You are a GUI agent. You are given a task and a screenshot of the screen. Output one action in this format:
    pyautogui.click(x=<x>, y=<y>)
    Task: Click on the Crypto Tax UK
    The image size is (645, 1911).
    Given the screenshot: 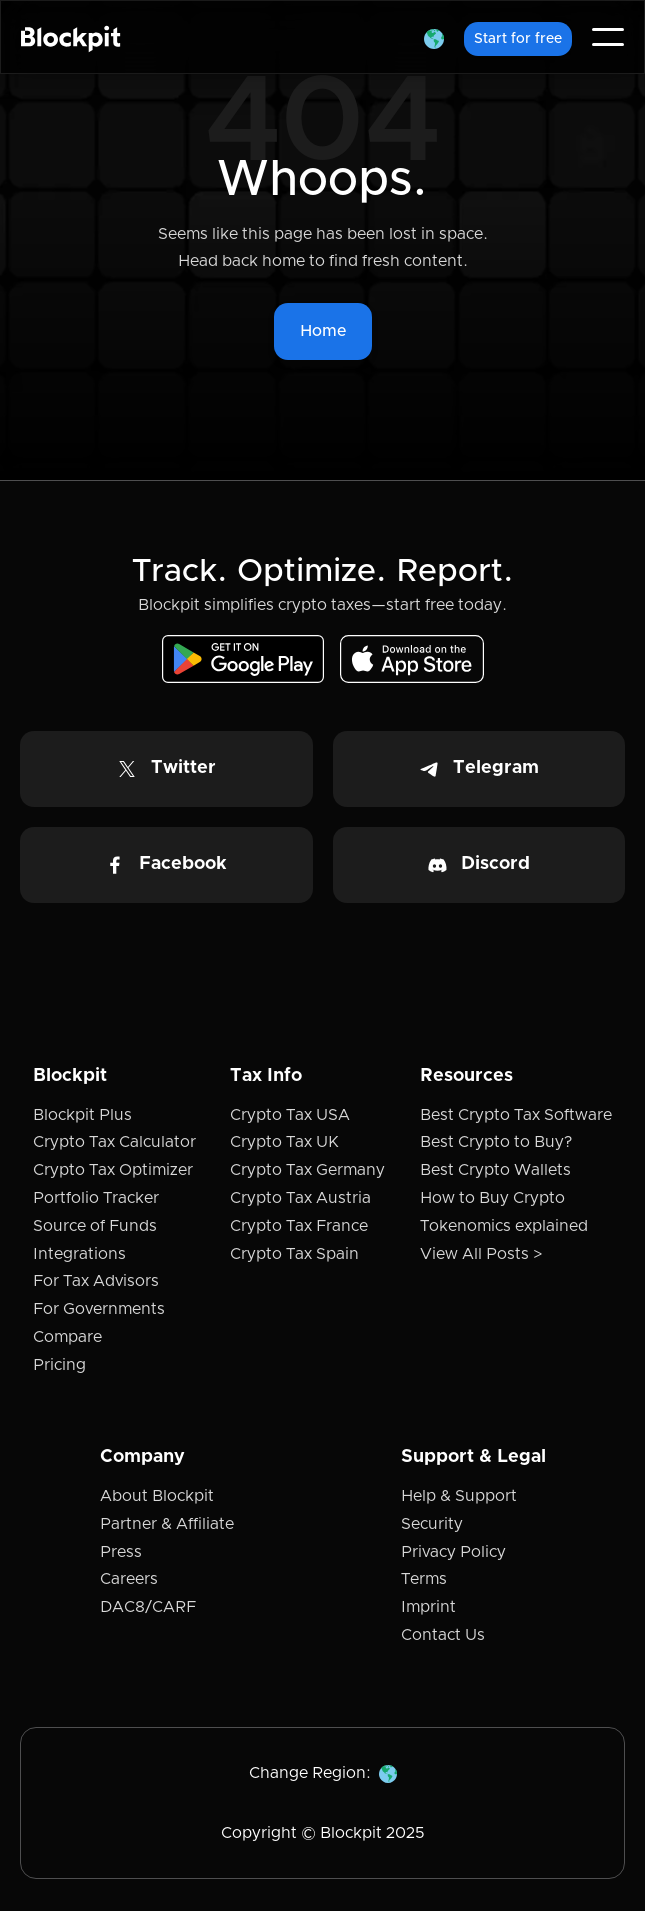 What is the action you would take?
    pyautogui.click(x=284, y=1142)
    